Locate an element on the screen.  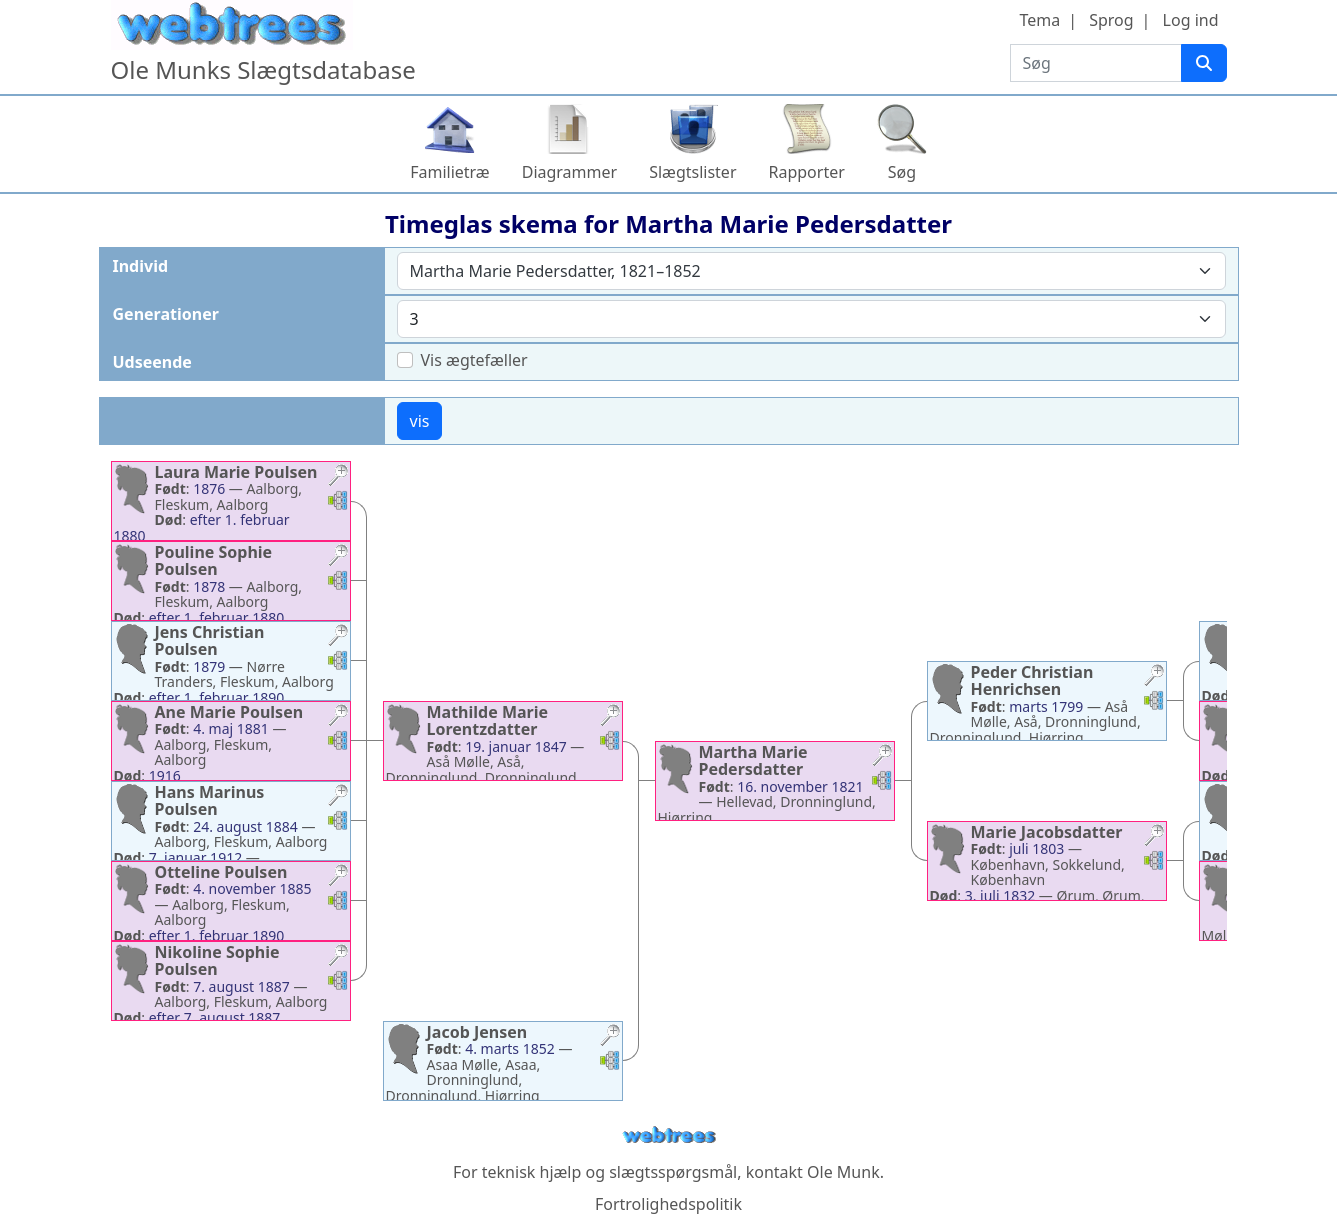
Generationer is located at coordinates (166, 314).